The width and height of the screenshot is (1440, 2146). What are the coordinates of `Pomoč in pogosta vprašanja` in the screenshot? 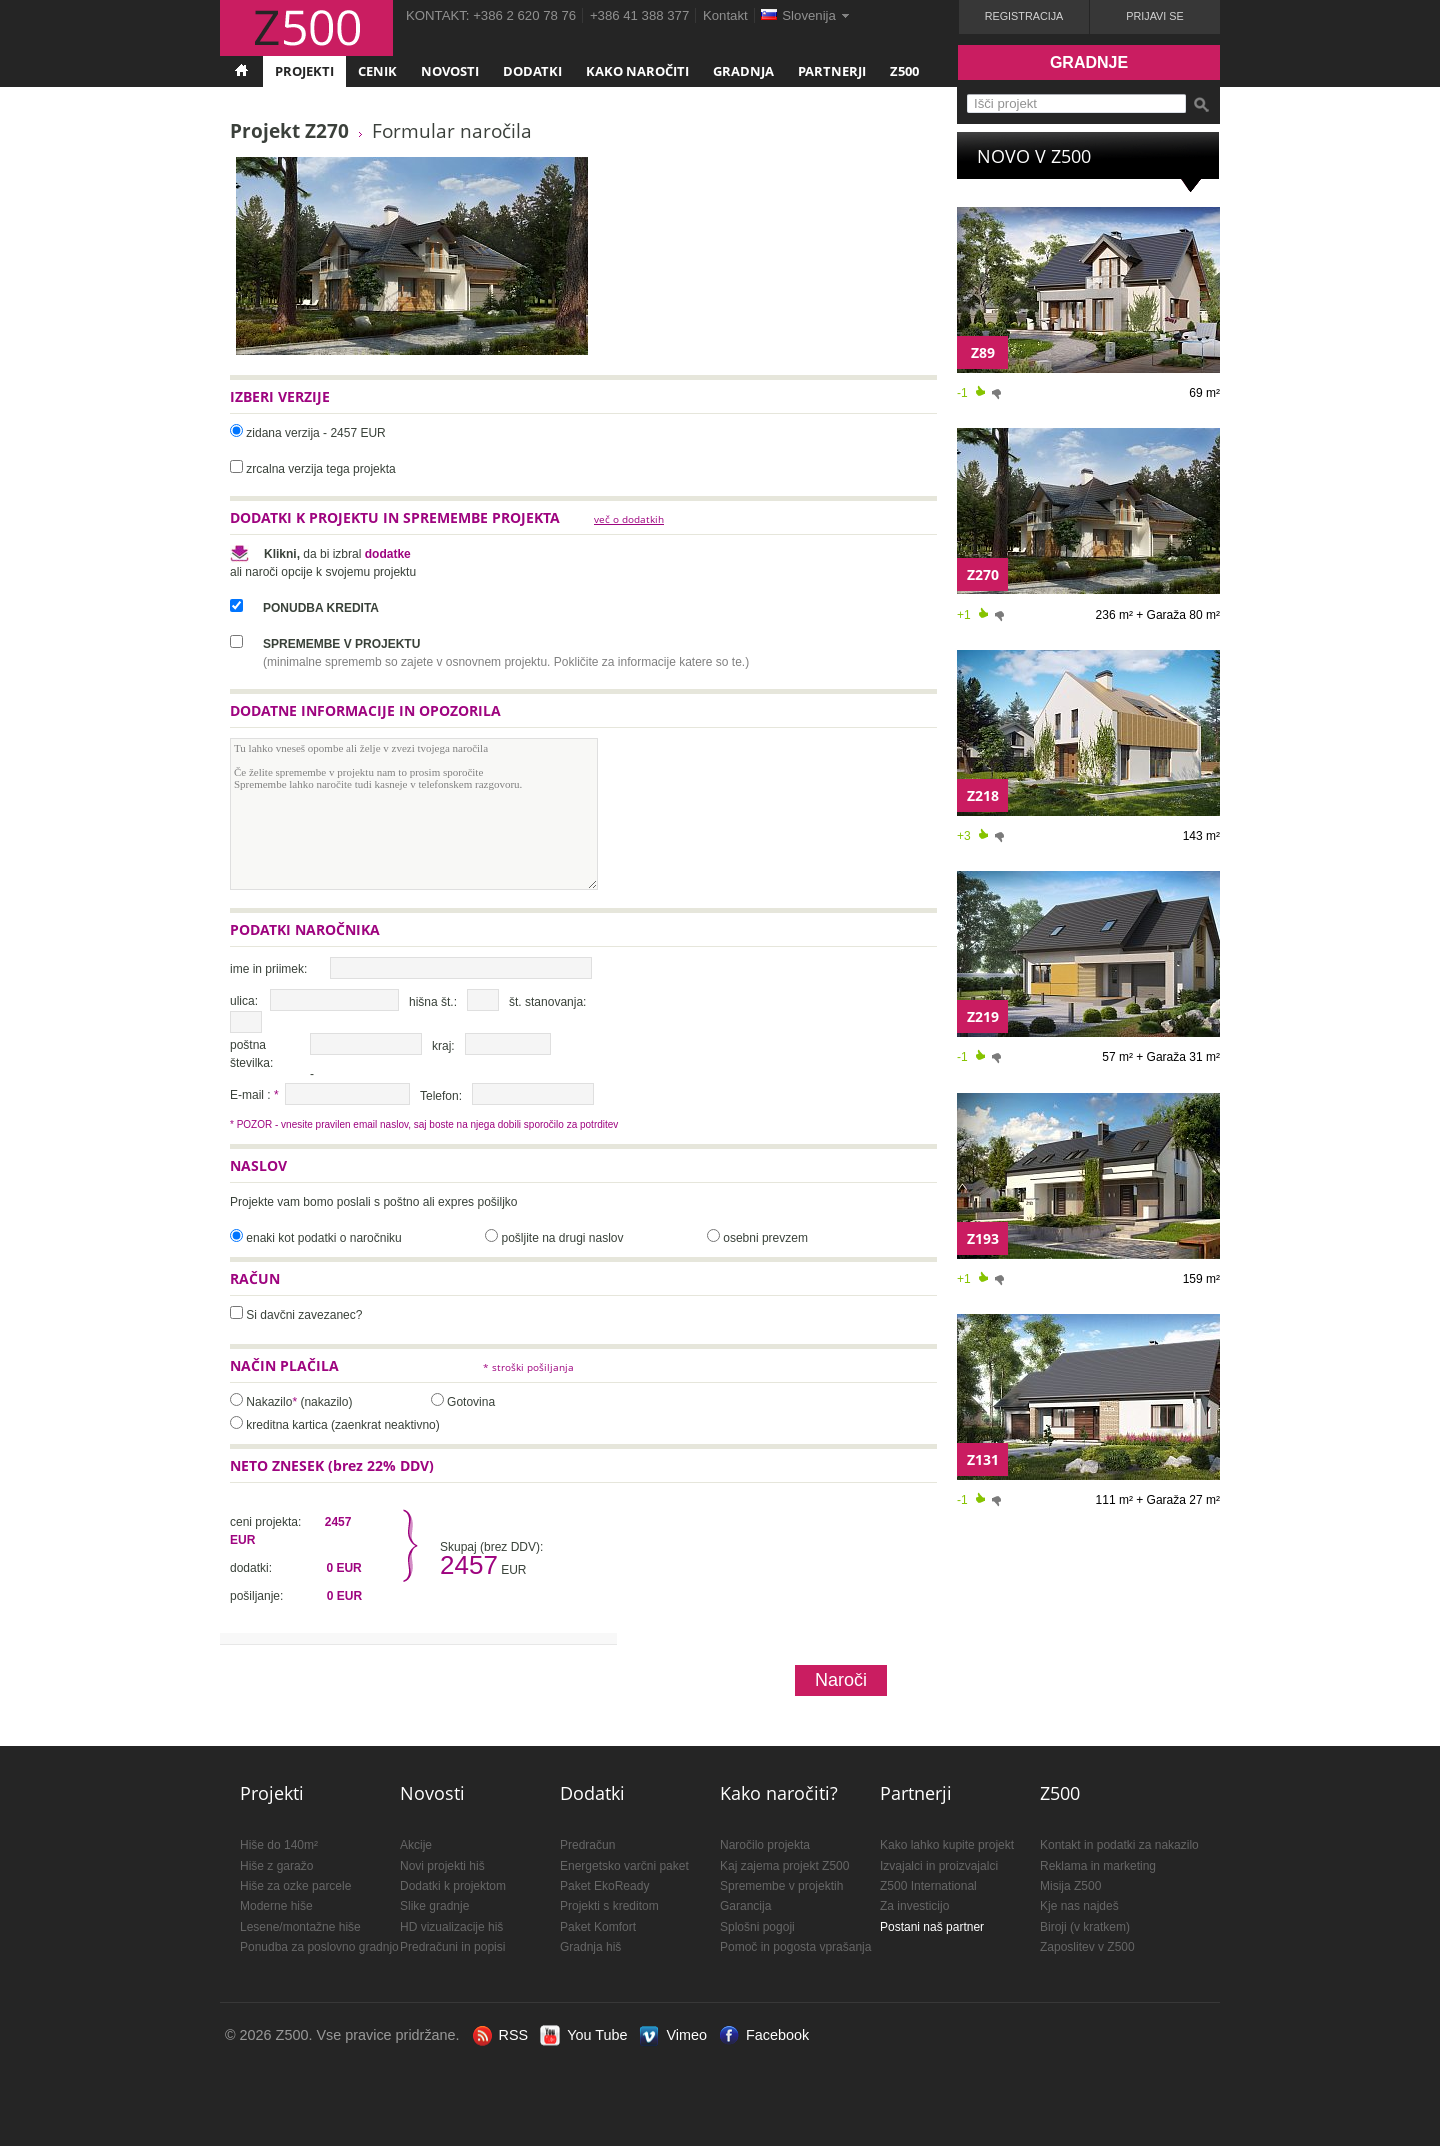 It's located at (795, 1947).